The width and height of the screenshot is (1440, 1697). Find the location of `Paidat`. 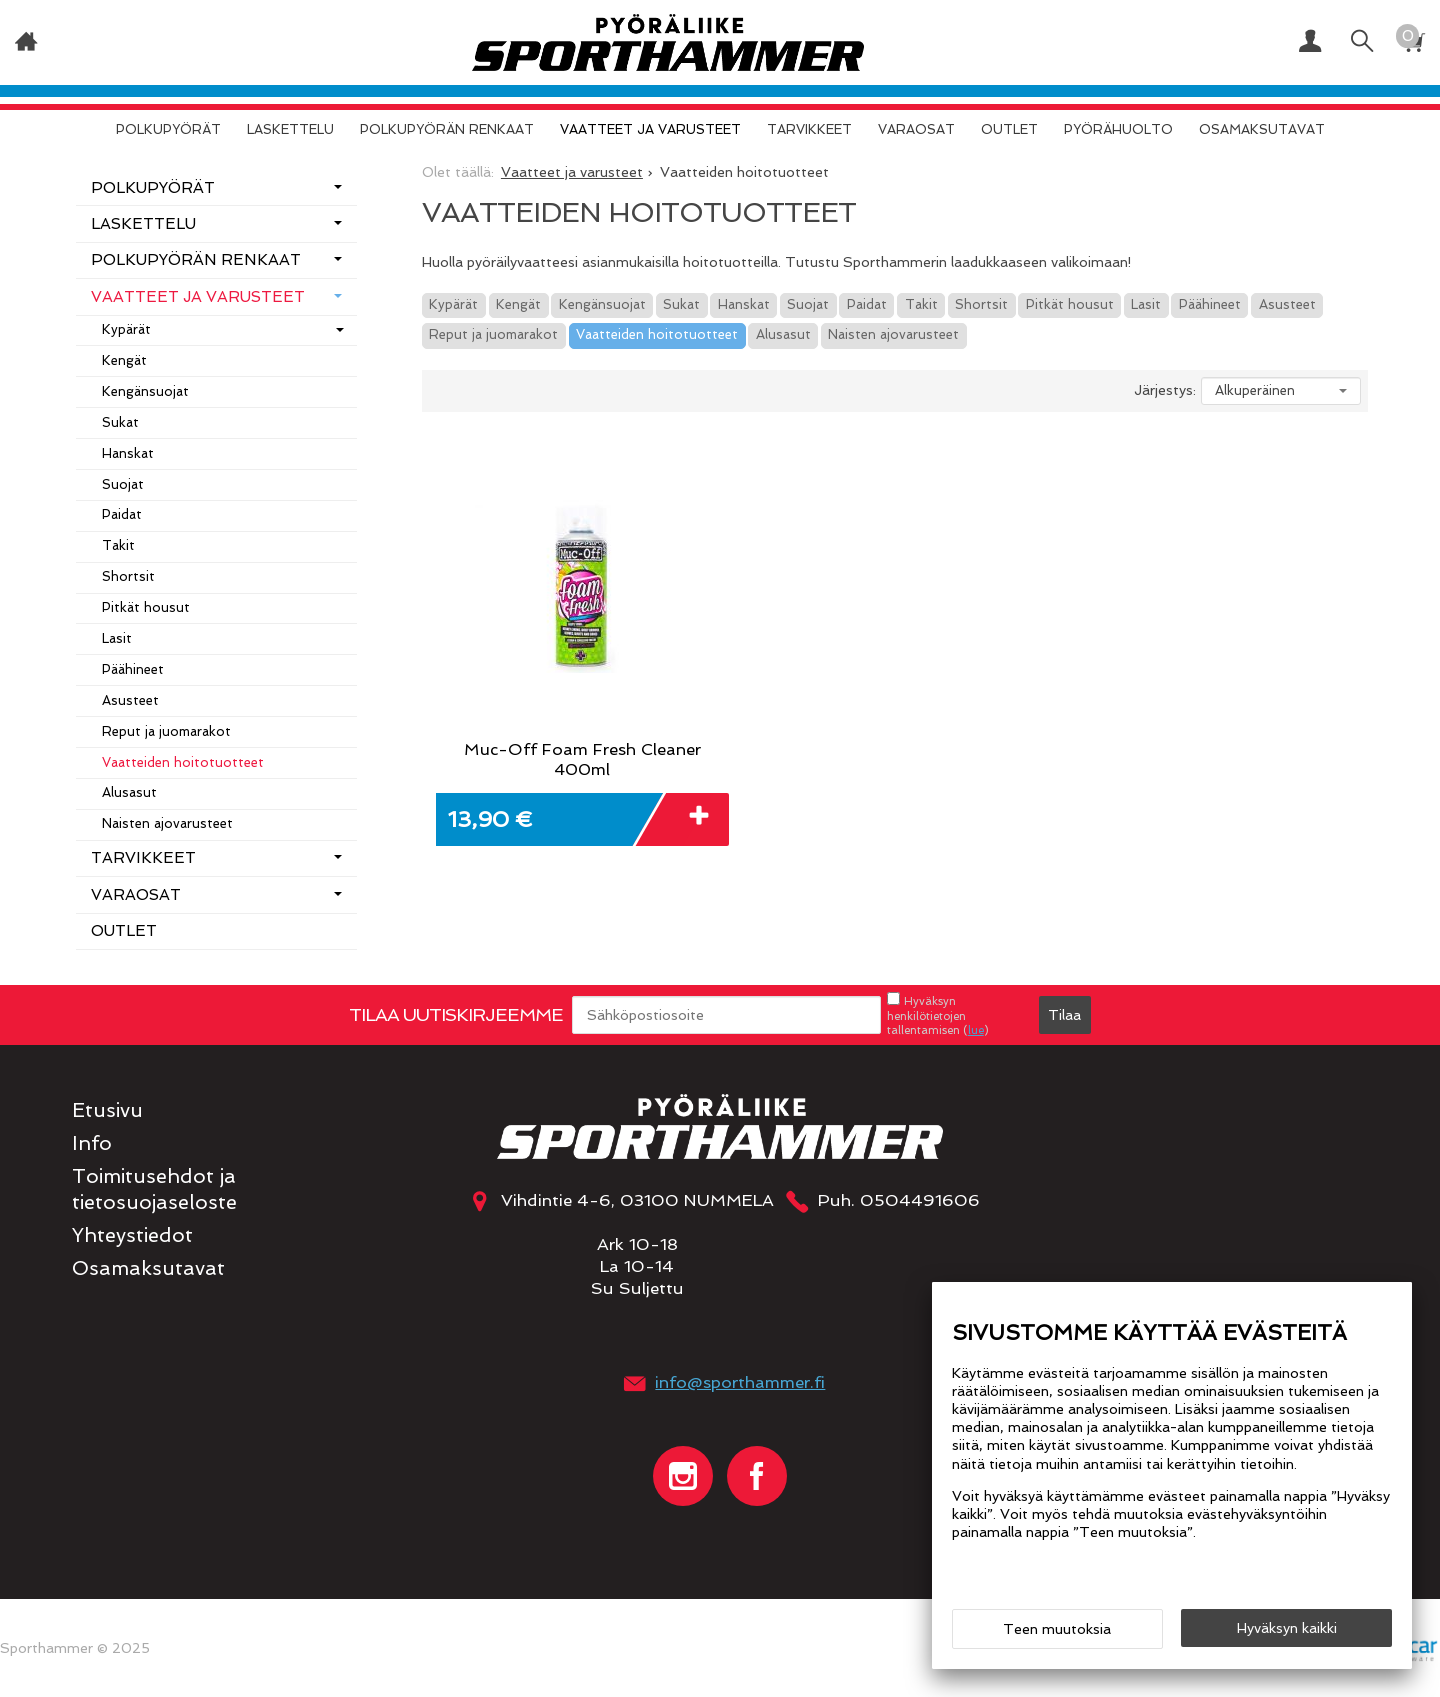

Paidat is located at coordinates (867, 304).